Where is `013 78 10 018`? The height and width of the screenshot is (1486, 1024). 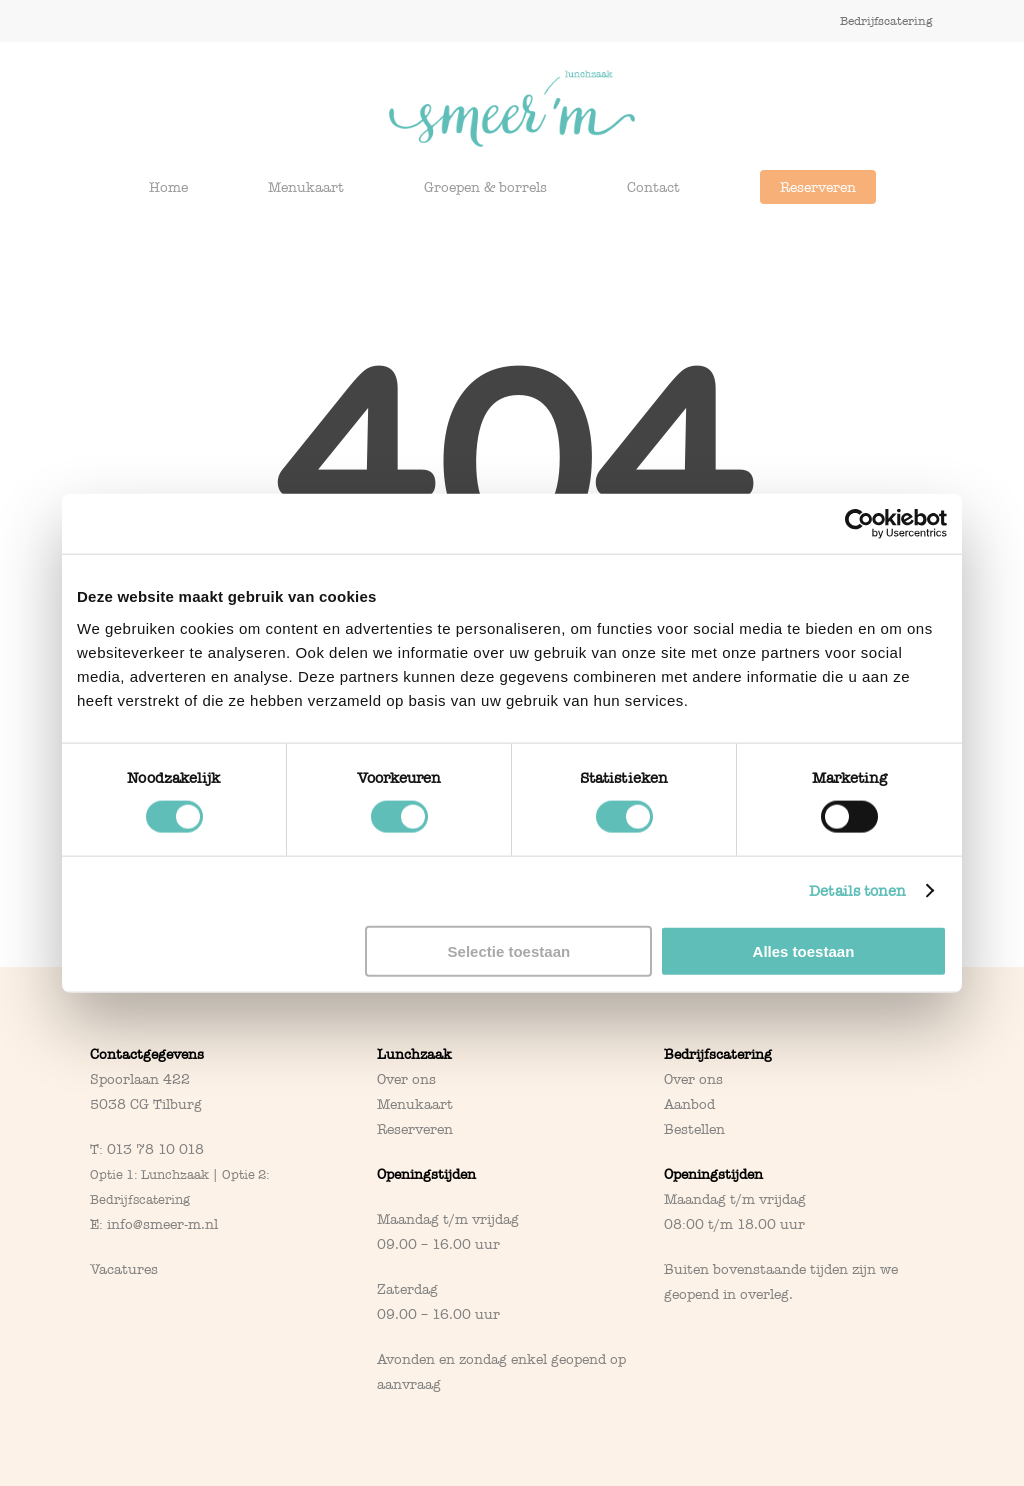 013 78 10 018 is located at coordinates (155, 1149).